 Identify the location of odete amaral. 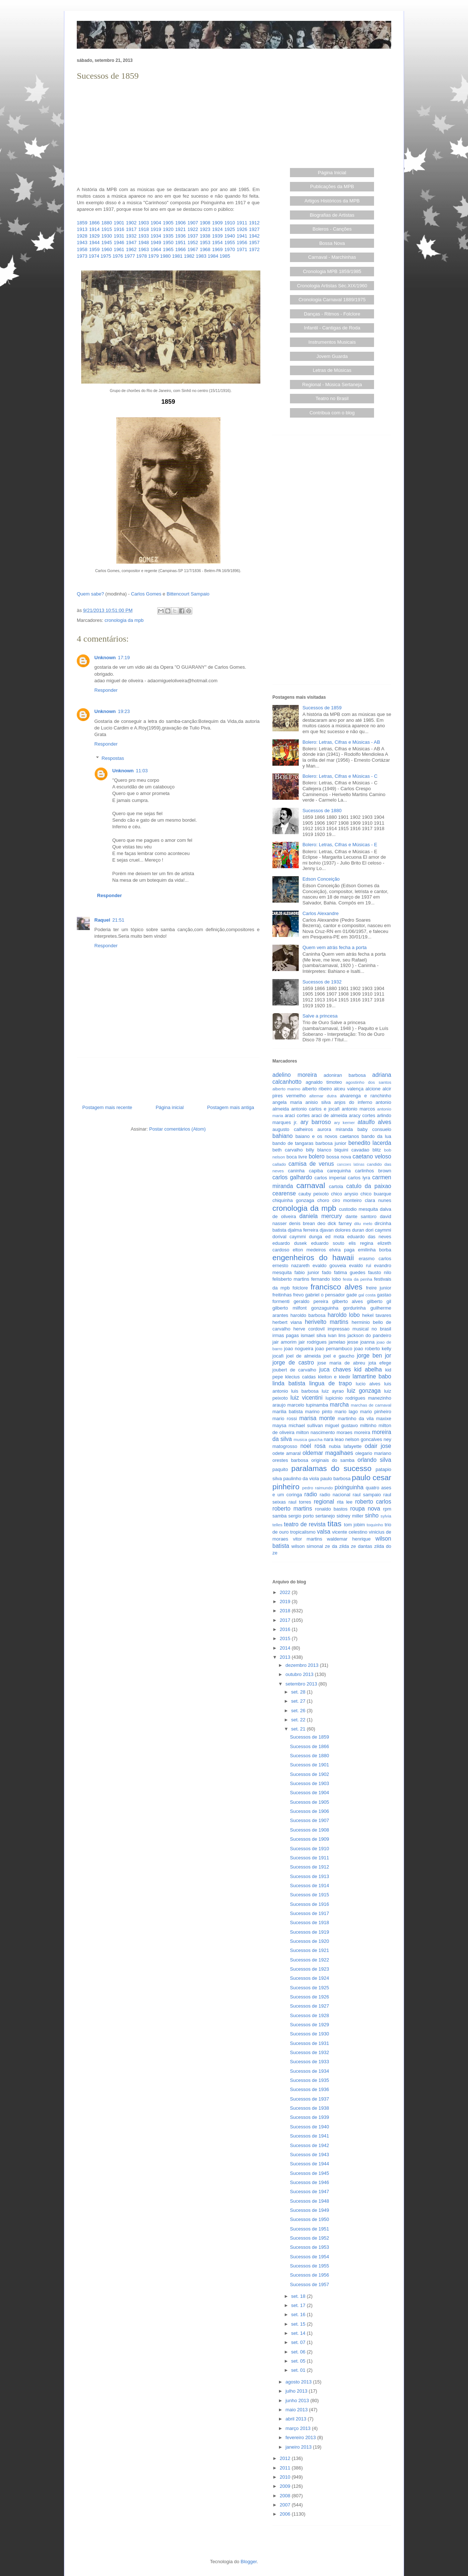
(286, 1453).